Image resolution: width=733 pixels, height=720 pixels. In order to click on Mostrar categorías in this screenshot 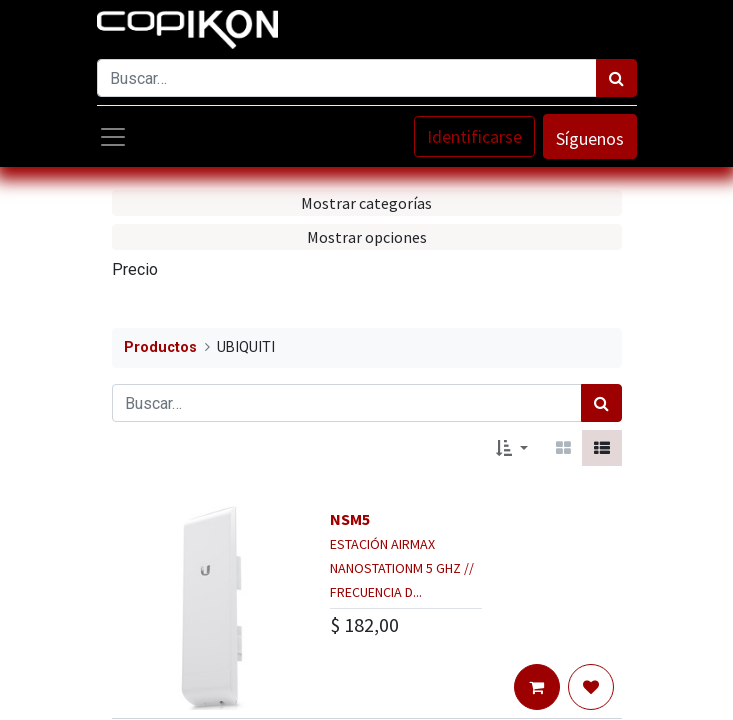, I will do `click(366, 203)`.